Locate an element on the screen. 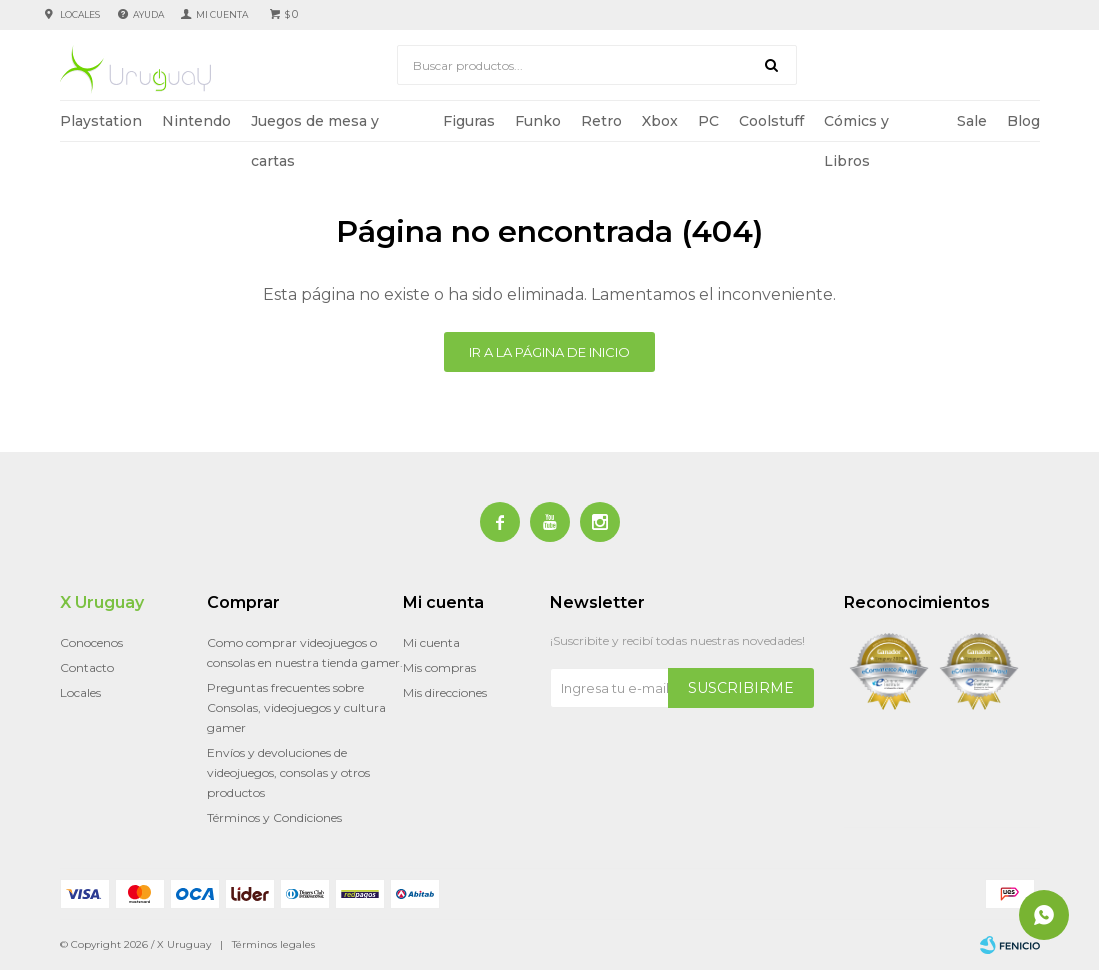  Ayuda is located at coordinates (148, 14).